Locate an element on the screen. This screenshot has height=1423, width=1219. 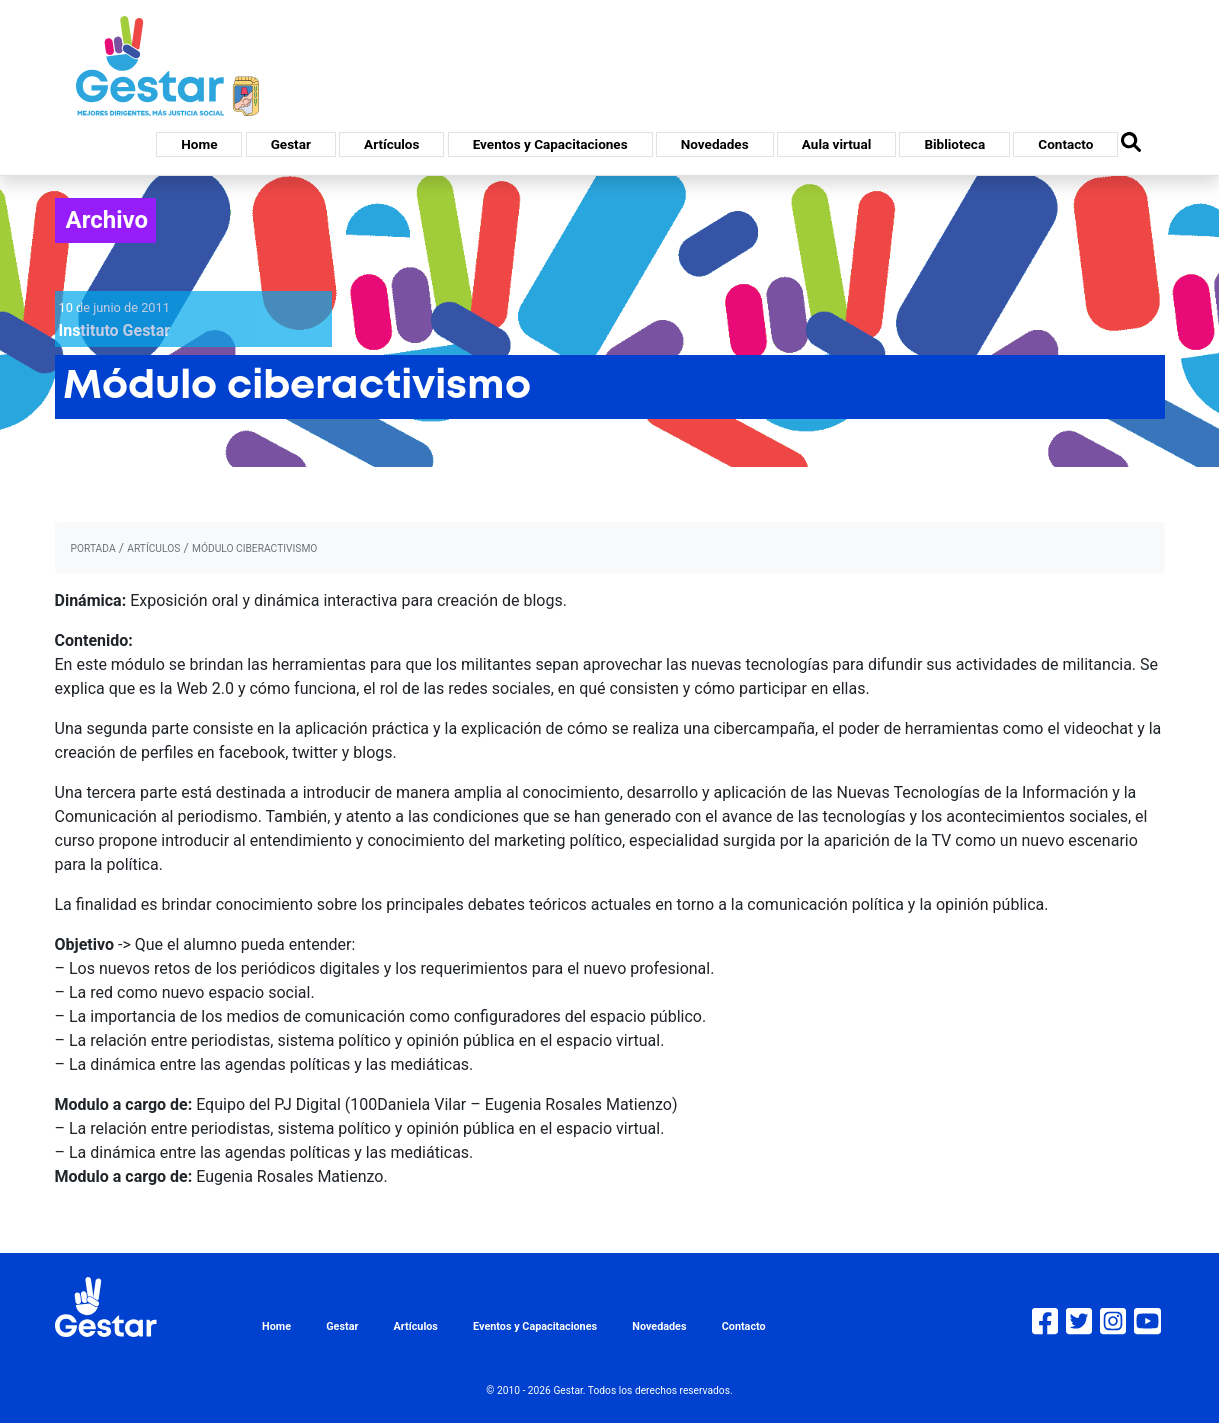
Contacto is located at coordinates (1065, 144).